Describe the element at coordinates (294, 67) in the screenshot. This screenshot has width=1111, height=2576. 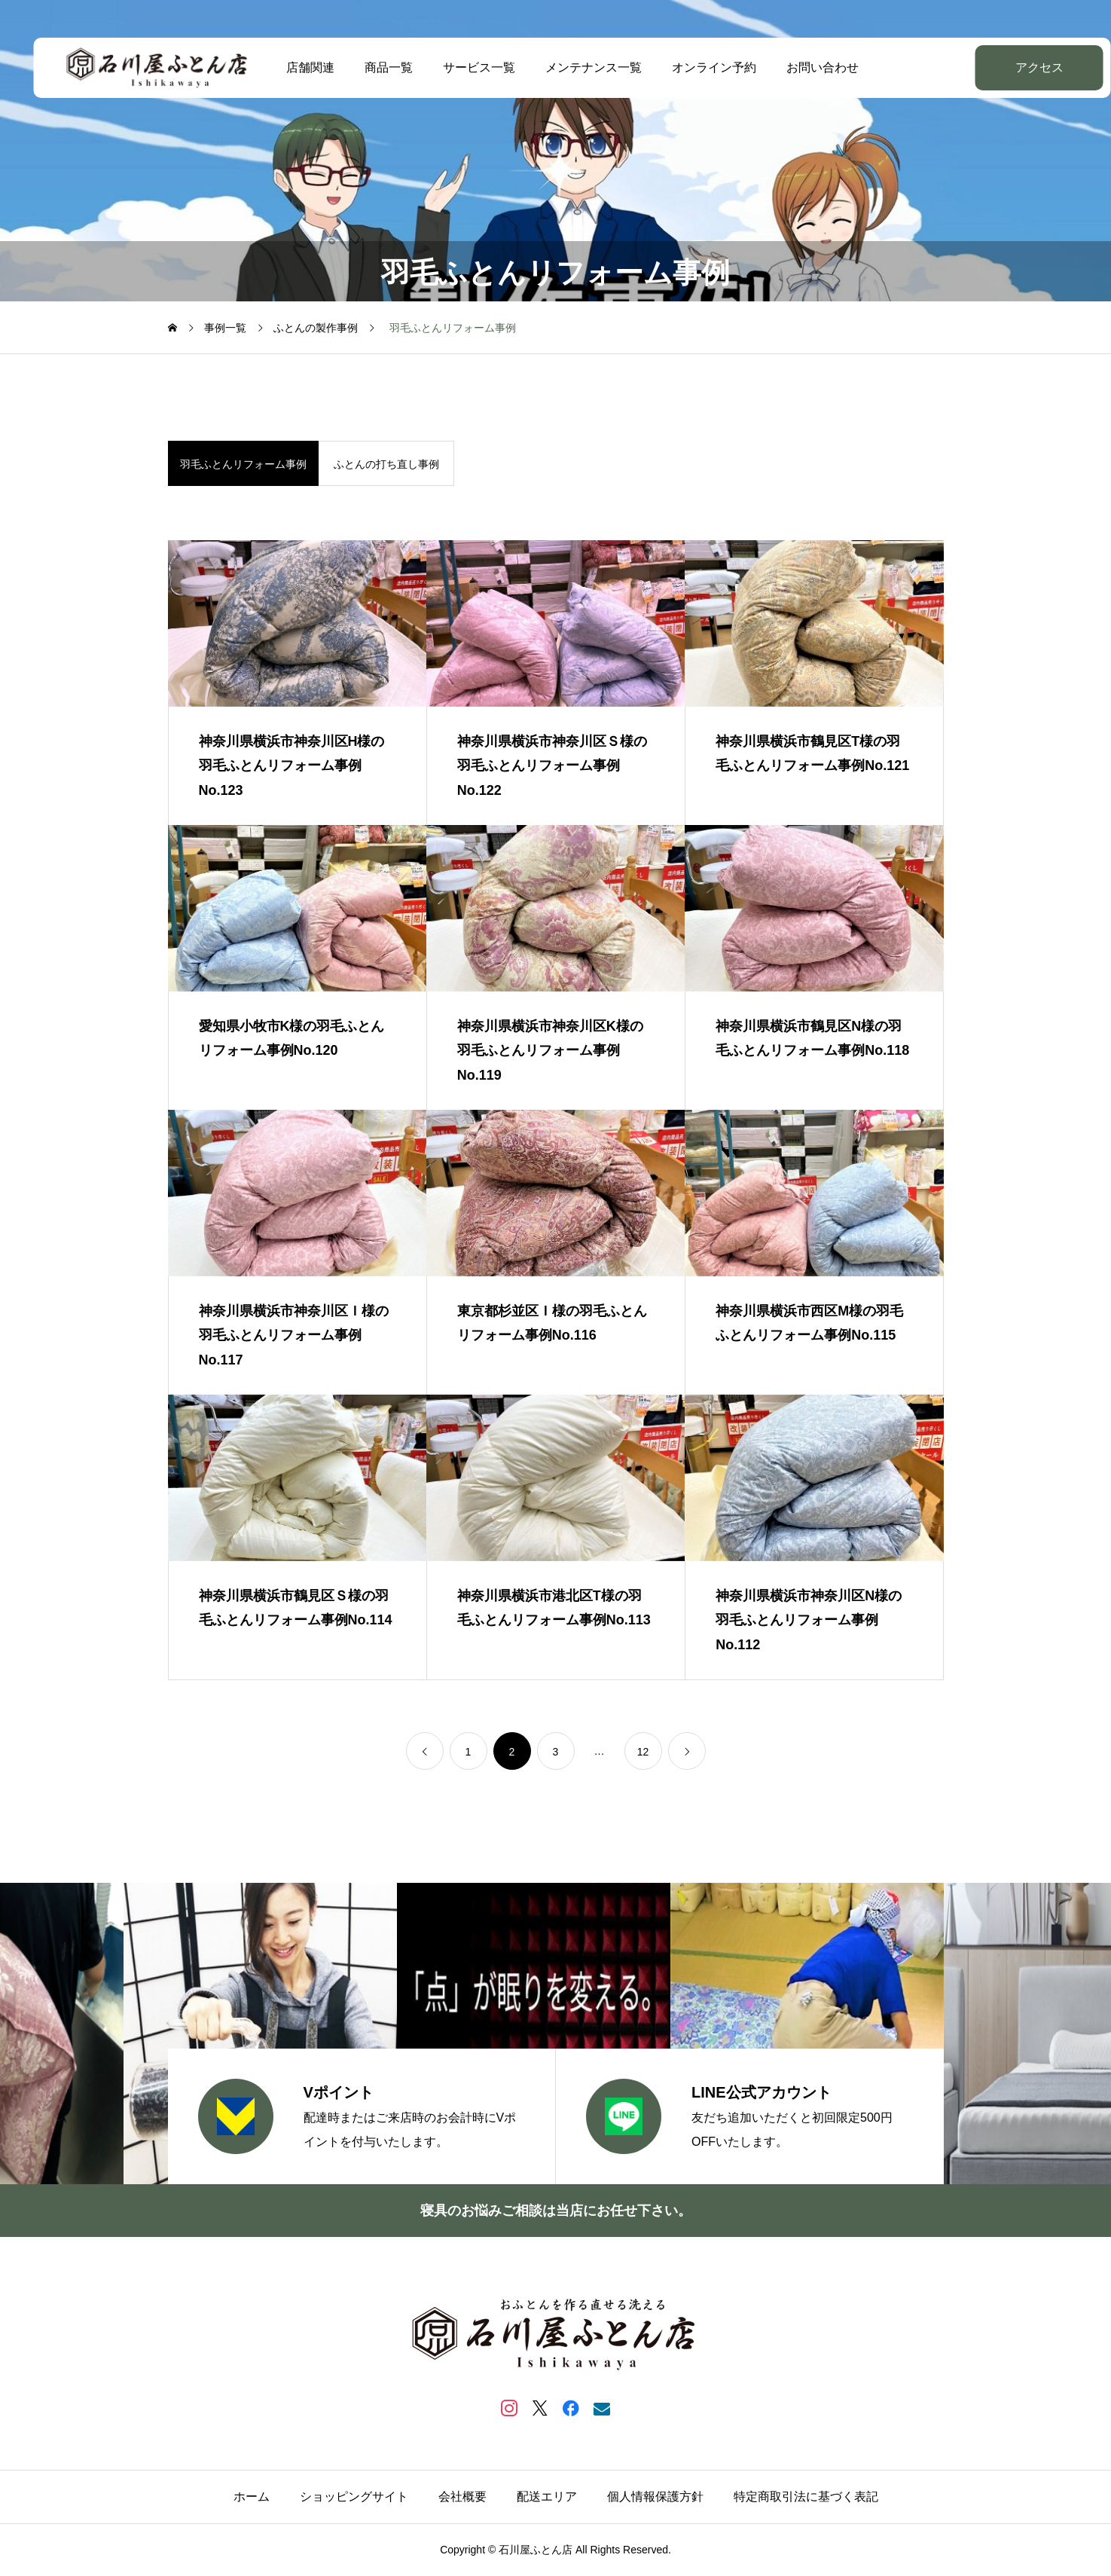
I see `店舗関連` at that location.